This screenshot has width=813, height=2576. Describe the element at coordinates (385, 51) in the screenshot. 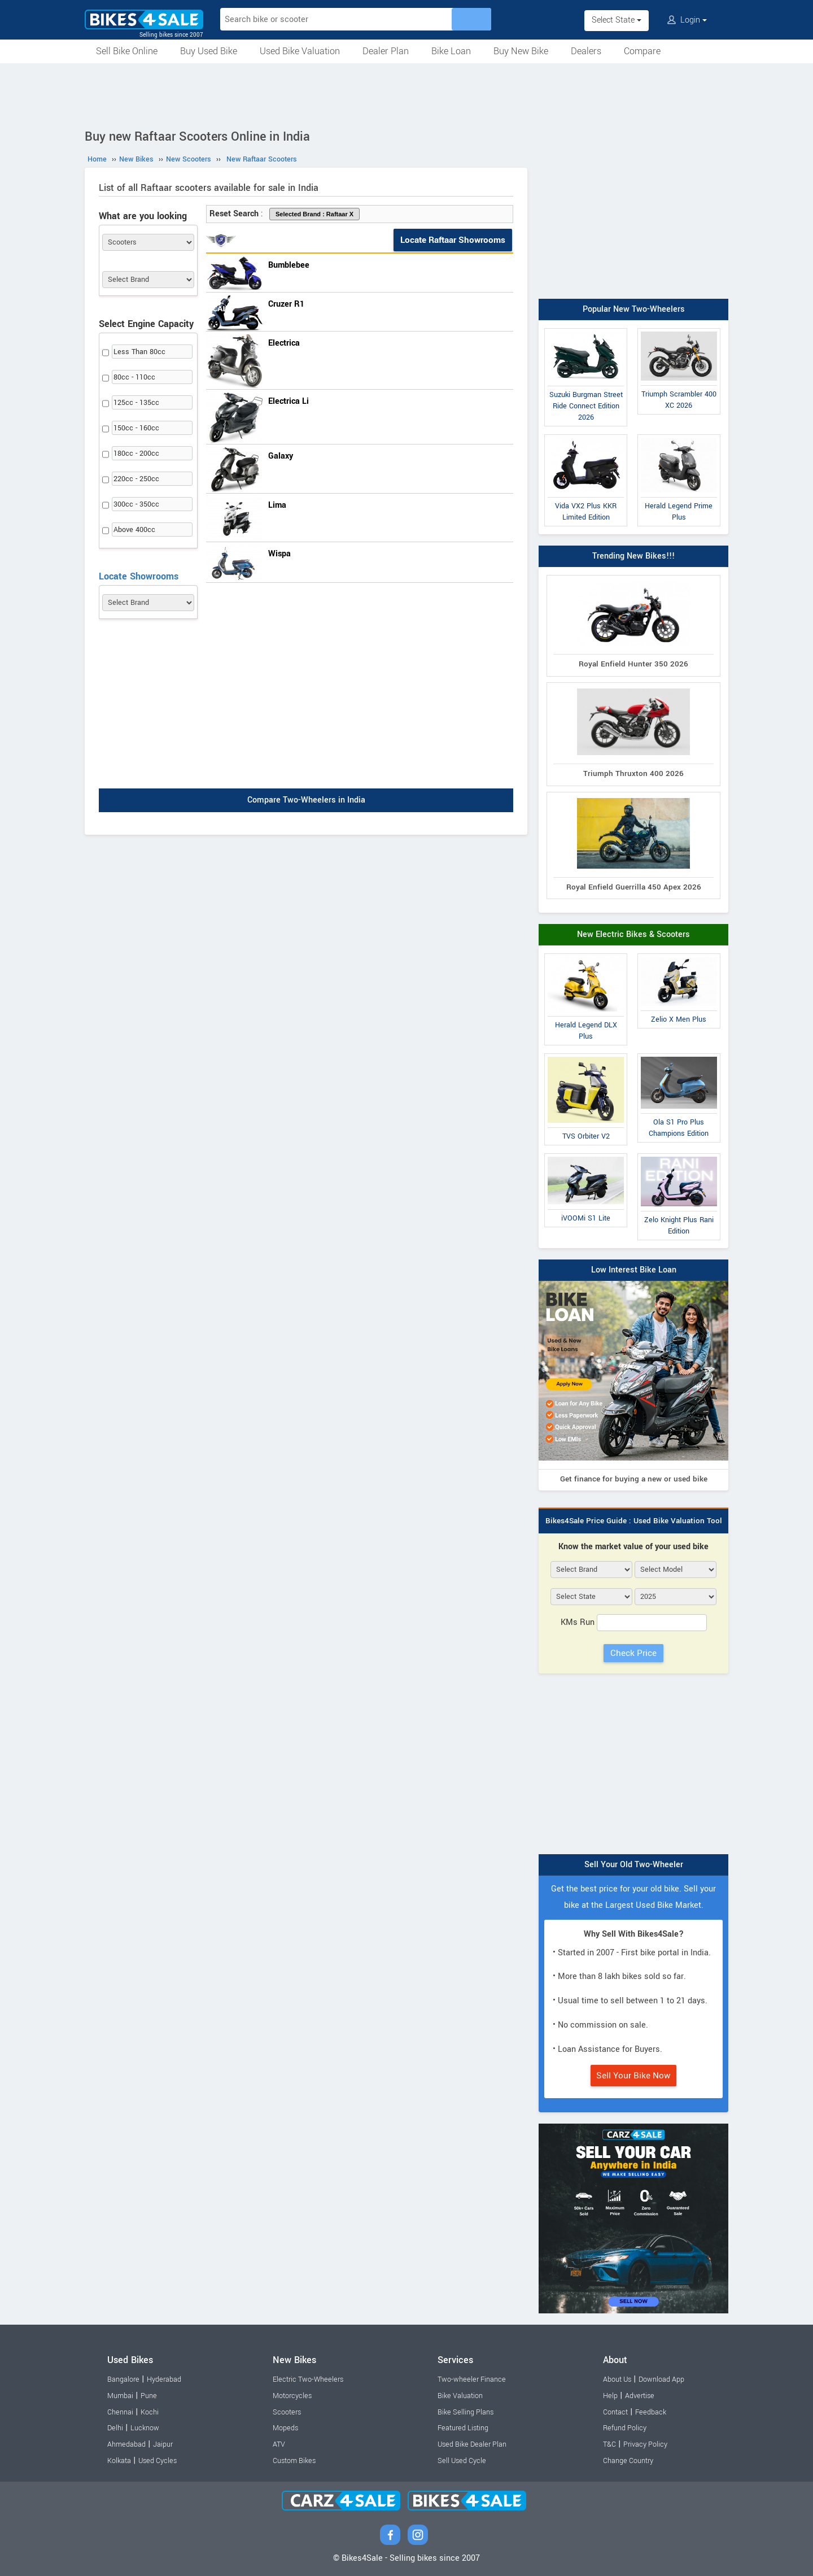

I see `Dealer Plan` at that location.